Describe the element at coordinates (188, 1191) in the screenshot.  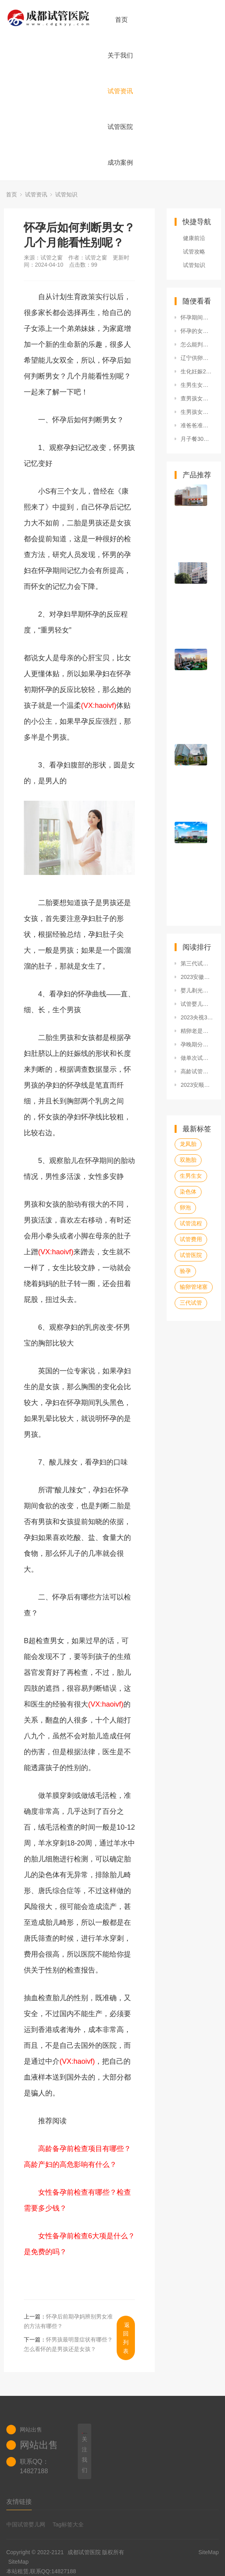
I see `染色体` at that location.